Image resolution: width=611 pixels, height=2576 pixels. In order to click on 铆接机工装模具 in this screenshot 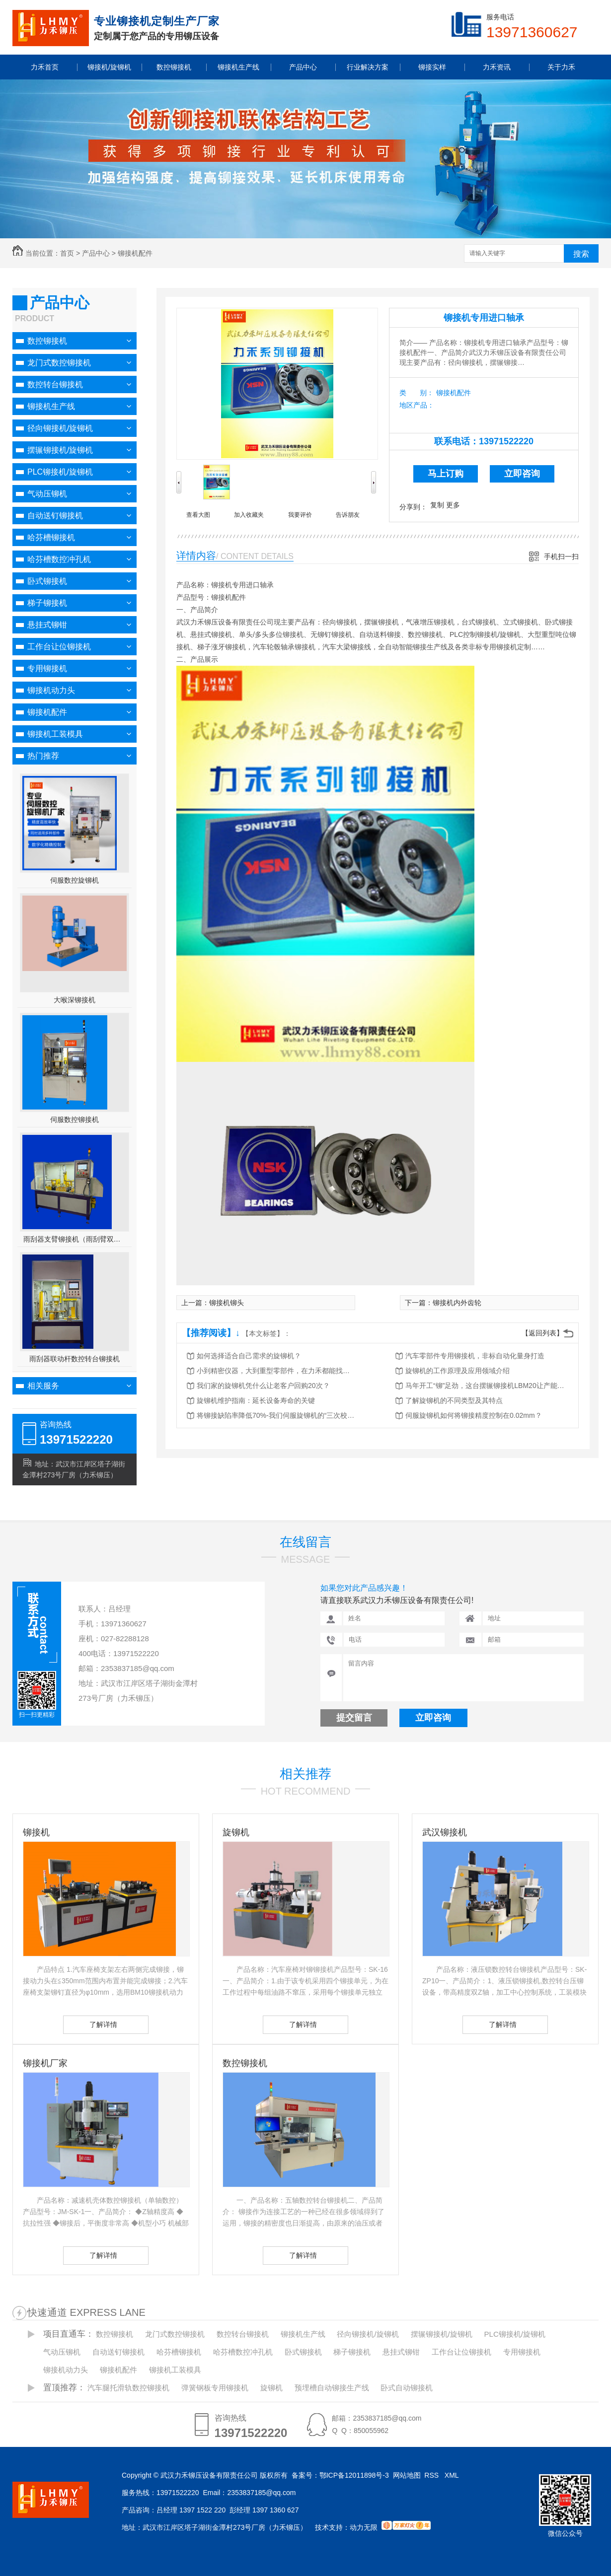, I will do `click(55, 734)`.